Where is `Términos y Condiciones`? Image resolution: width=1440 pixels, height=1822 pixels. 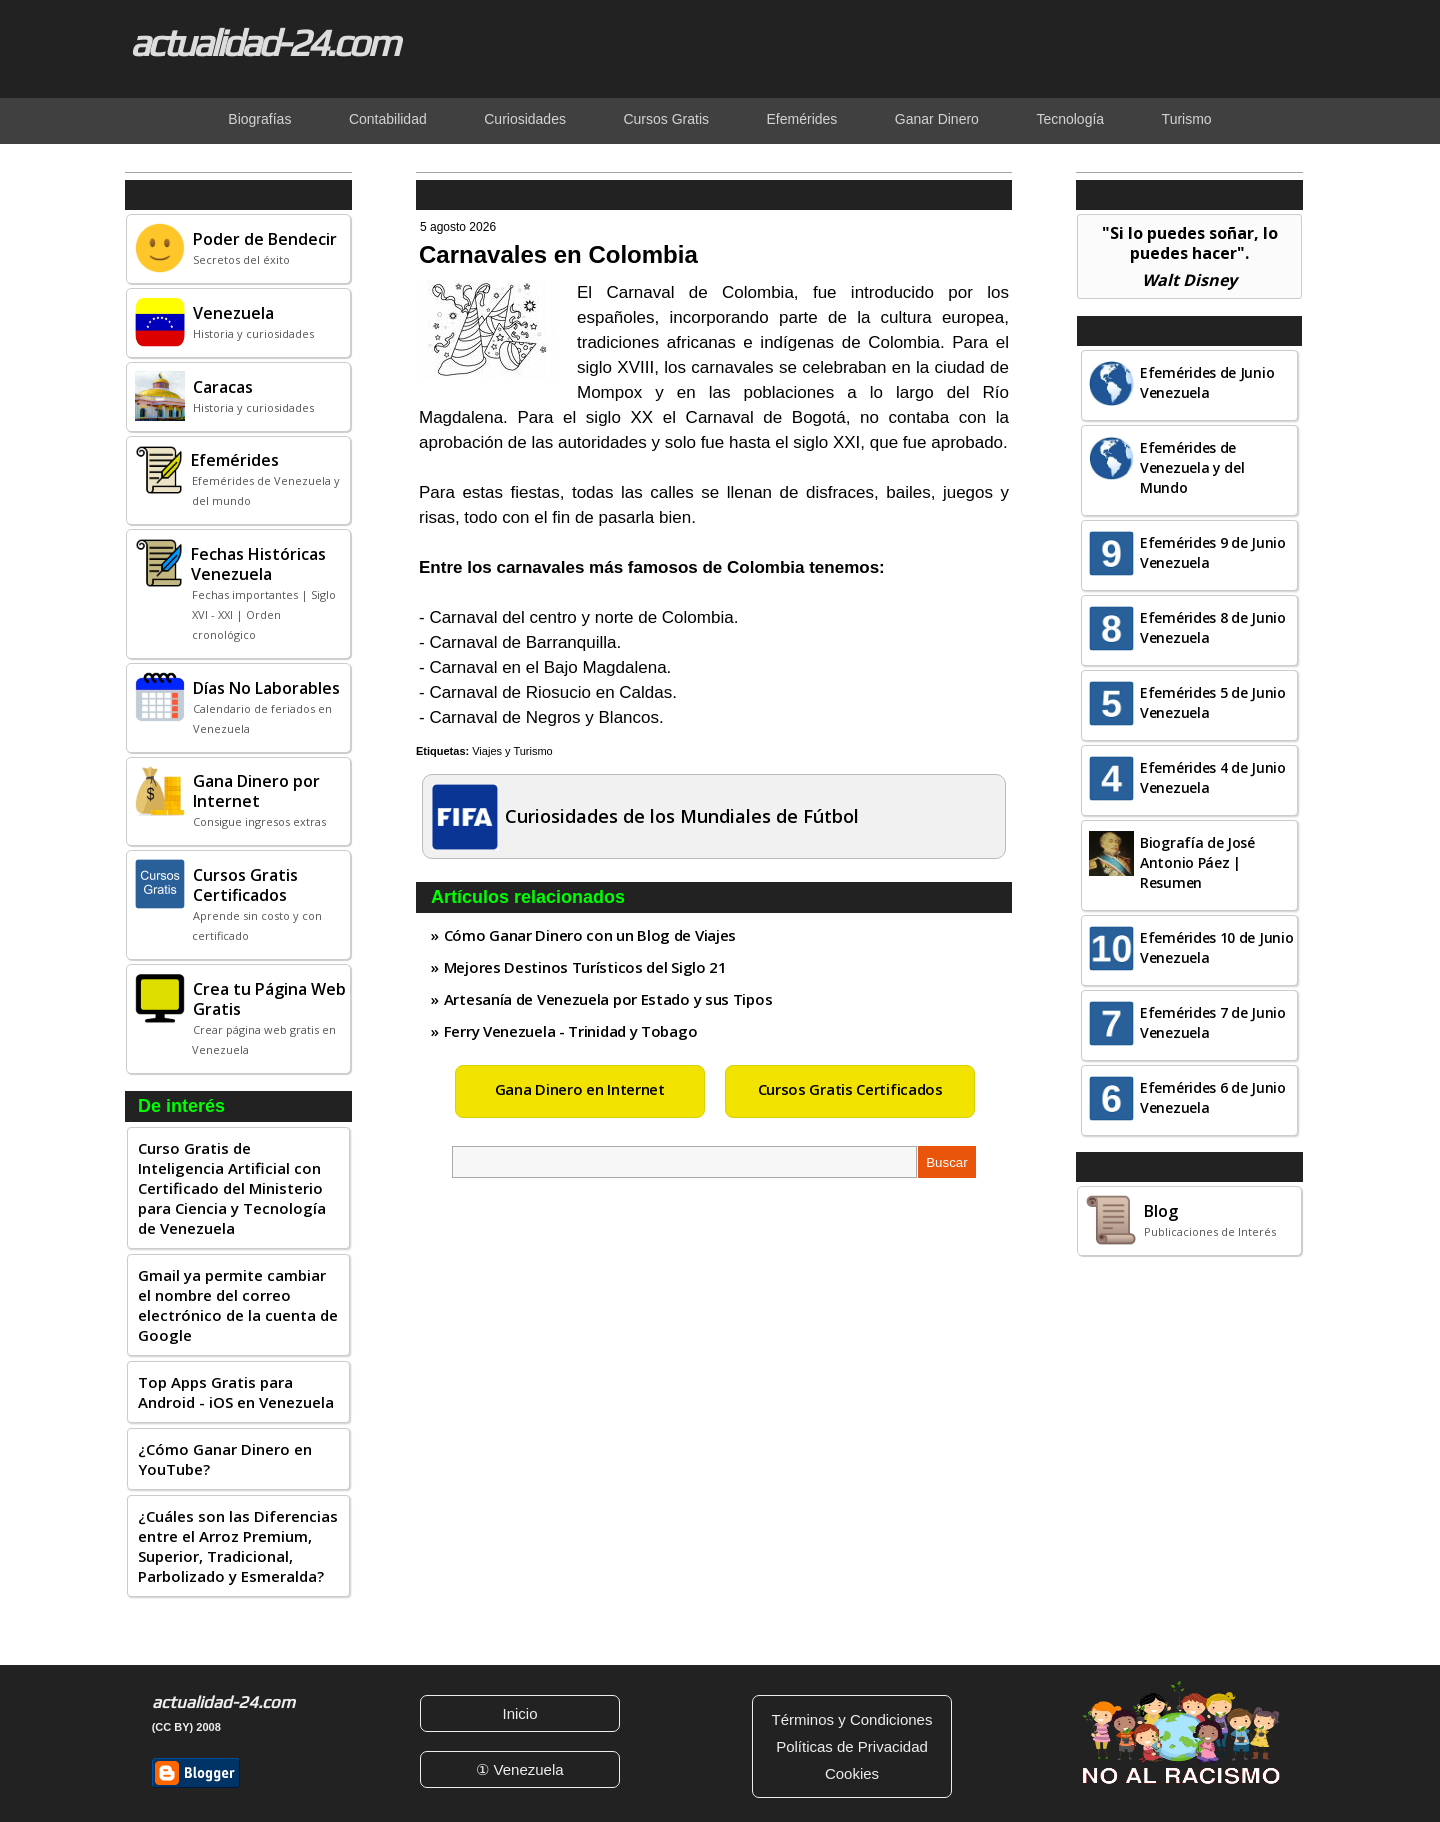 Términos y Condiciones is located at coordinates (852, 1719).